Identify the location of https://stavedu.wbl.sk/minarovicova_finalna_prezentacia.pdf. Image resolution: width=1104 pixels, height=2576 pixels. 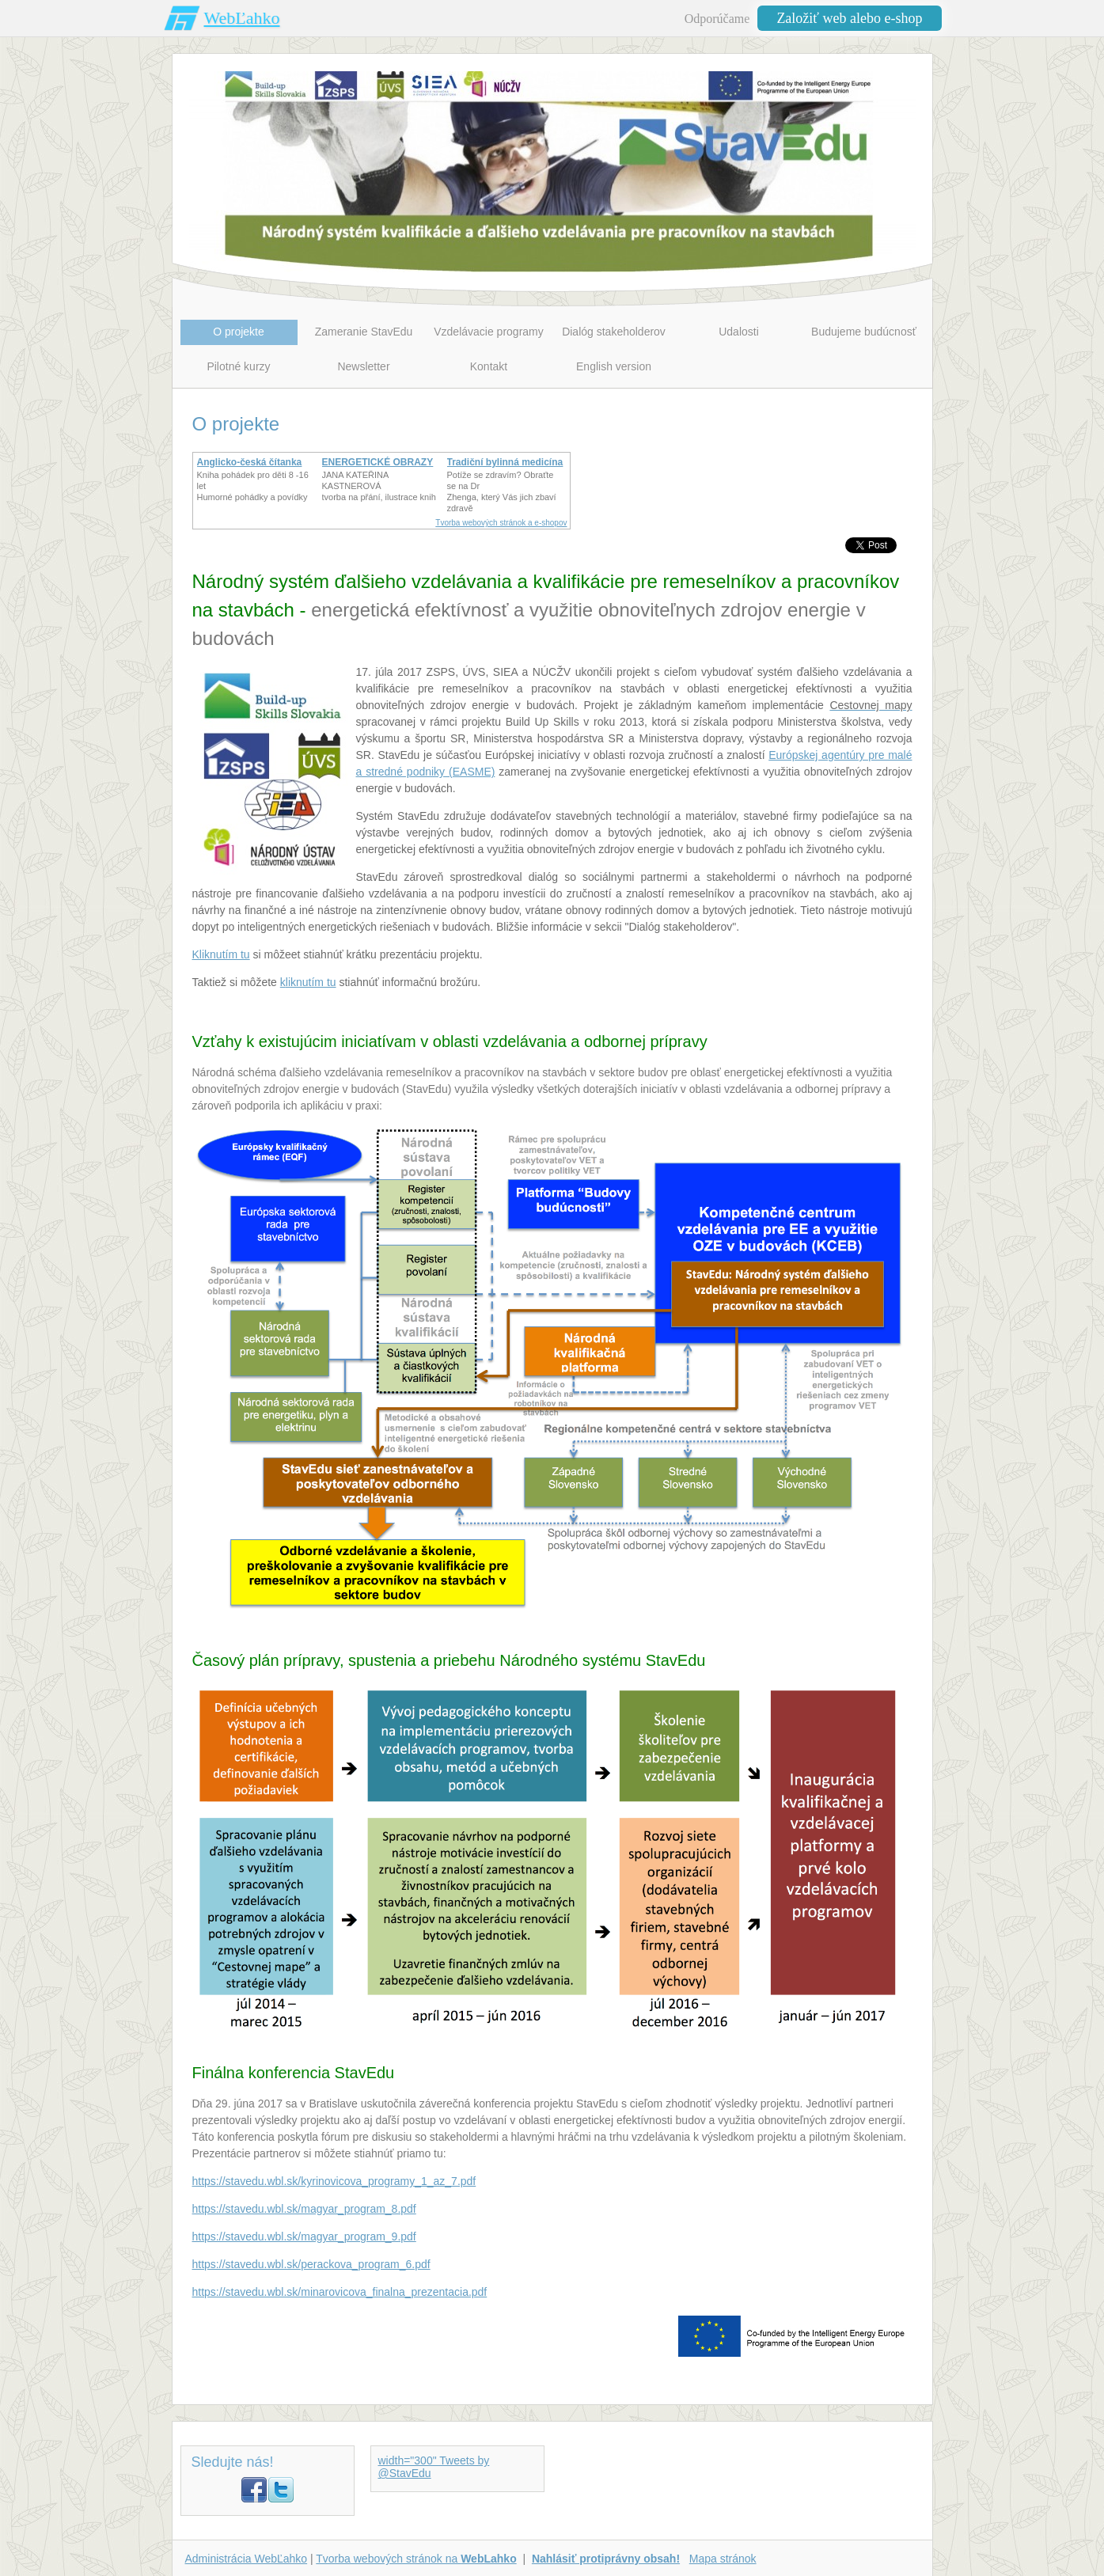
(340, 2292).